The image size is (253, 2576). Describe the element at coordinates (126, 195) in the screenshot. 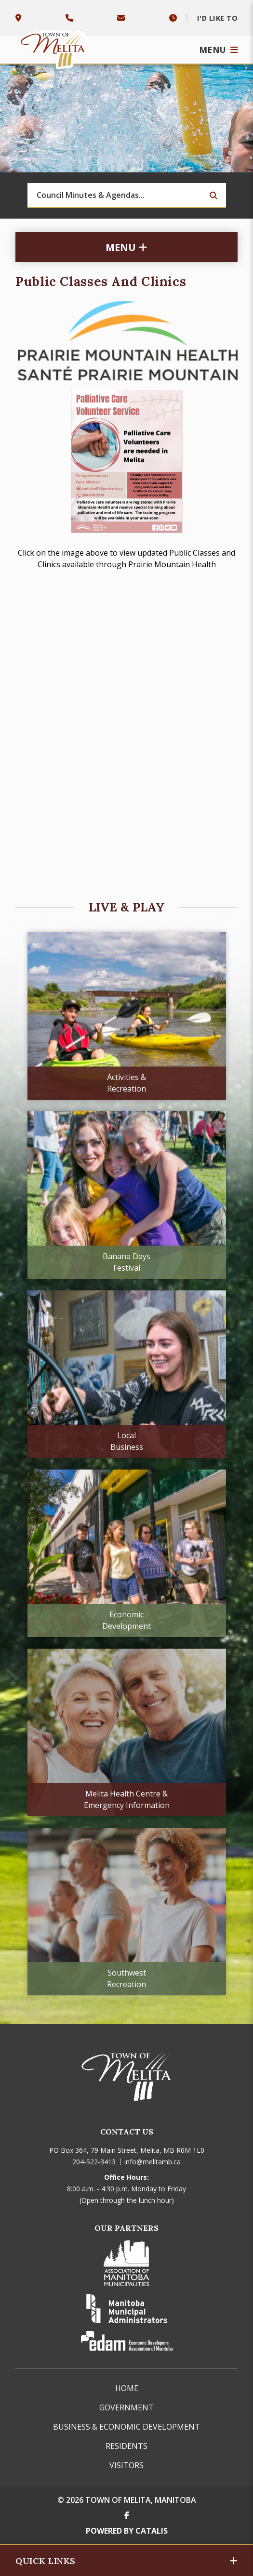

I see `[Search Our Website]` at that location.